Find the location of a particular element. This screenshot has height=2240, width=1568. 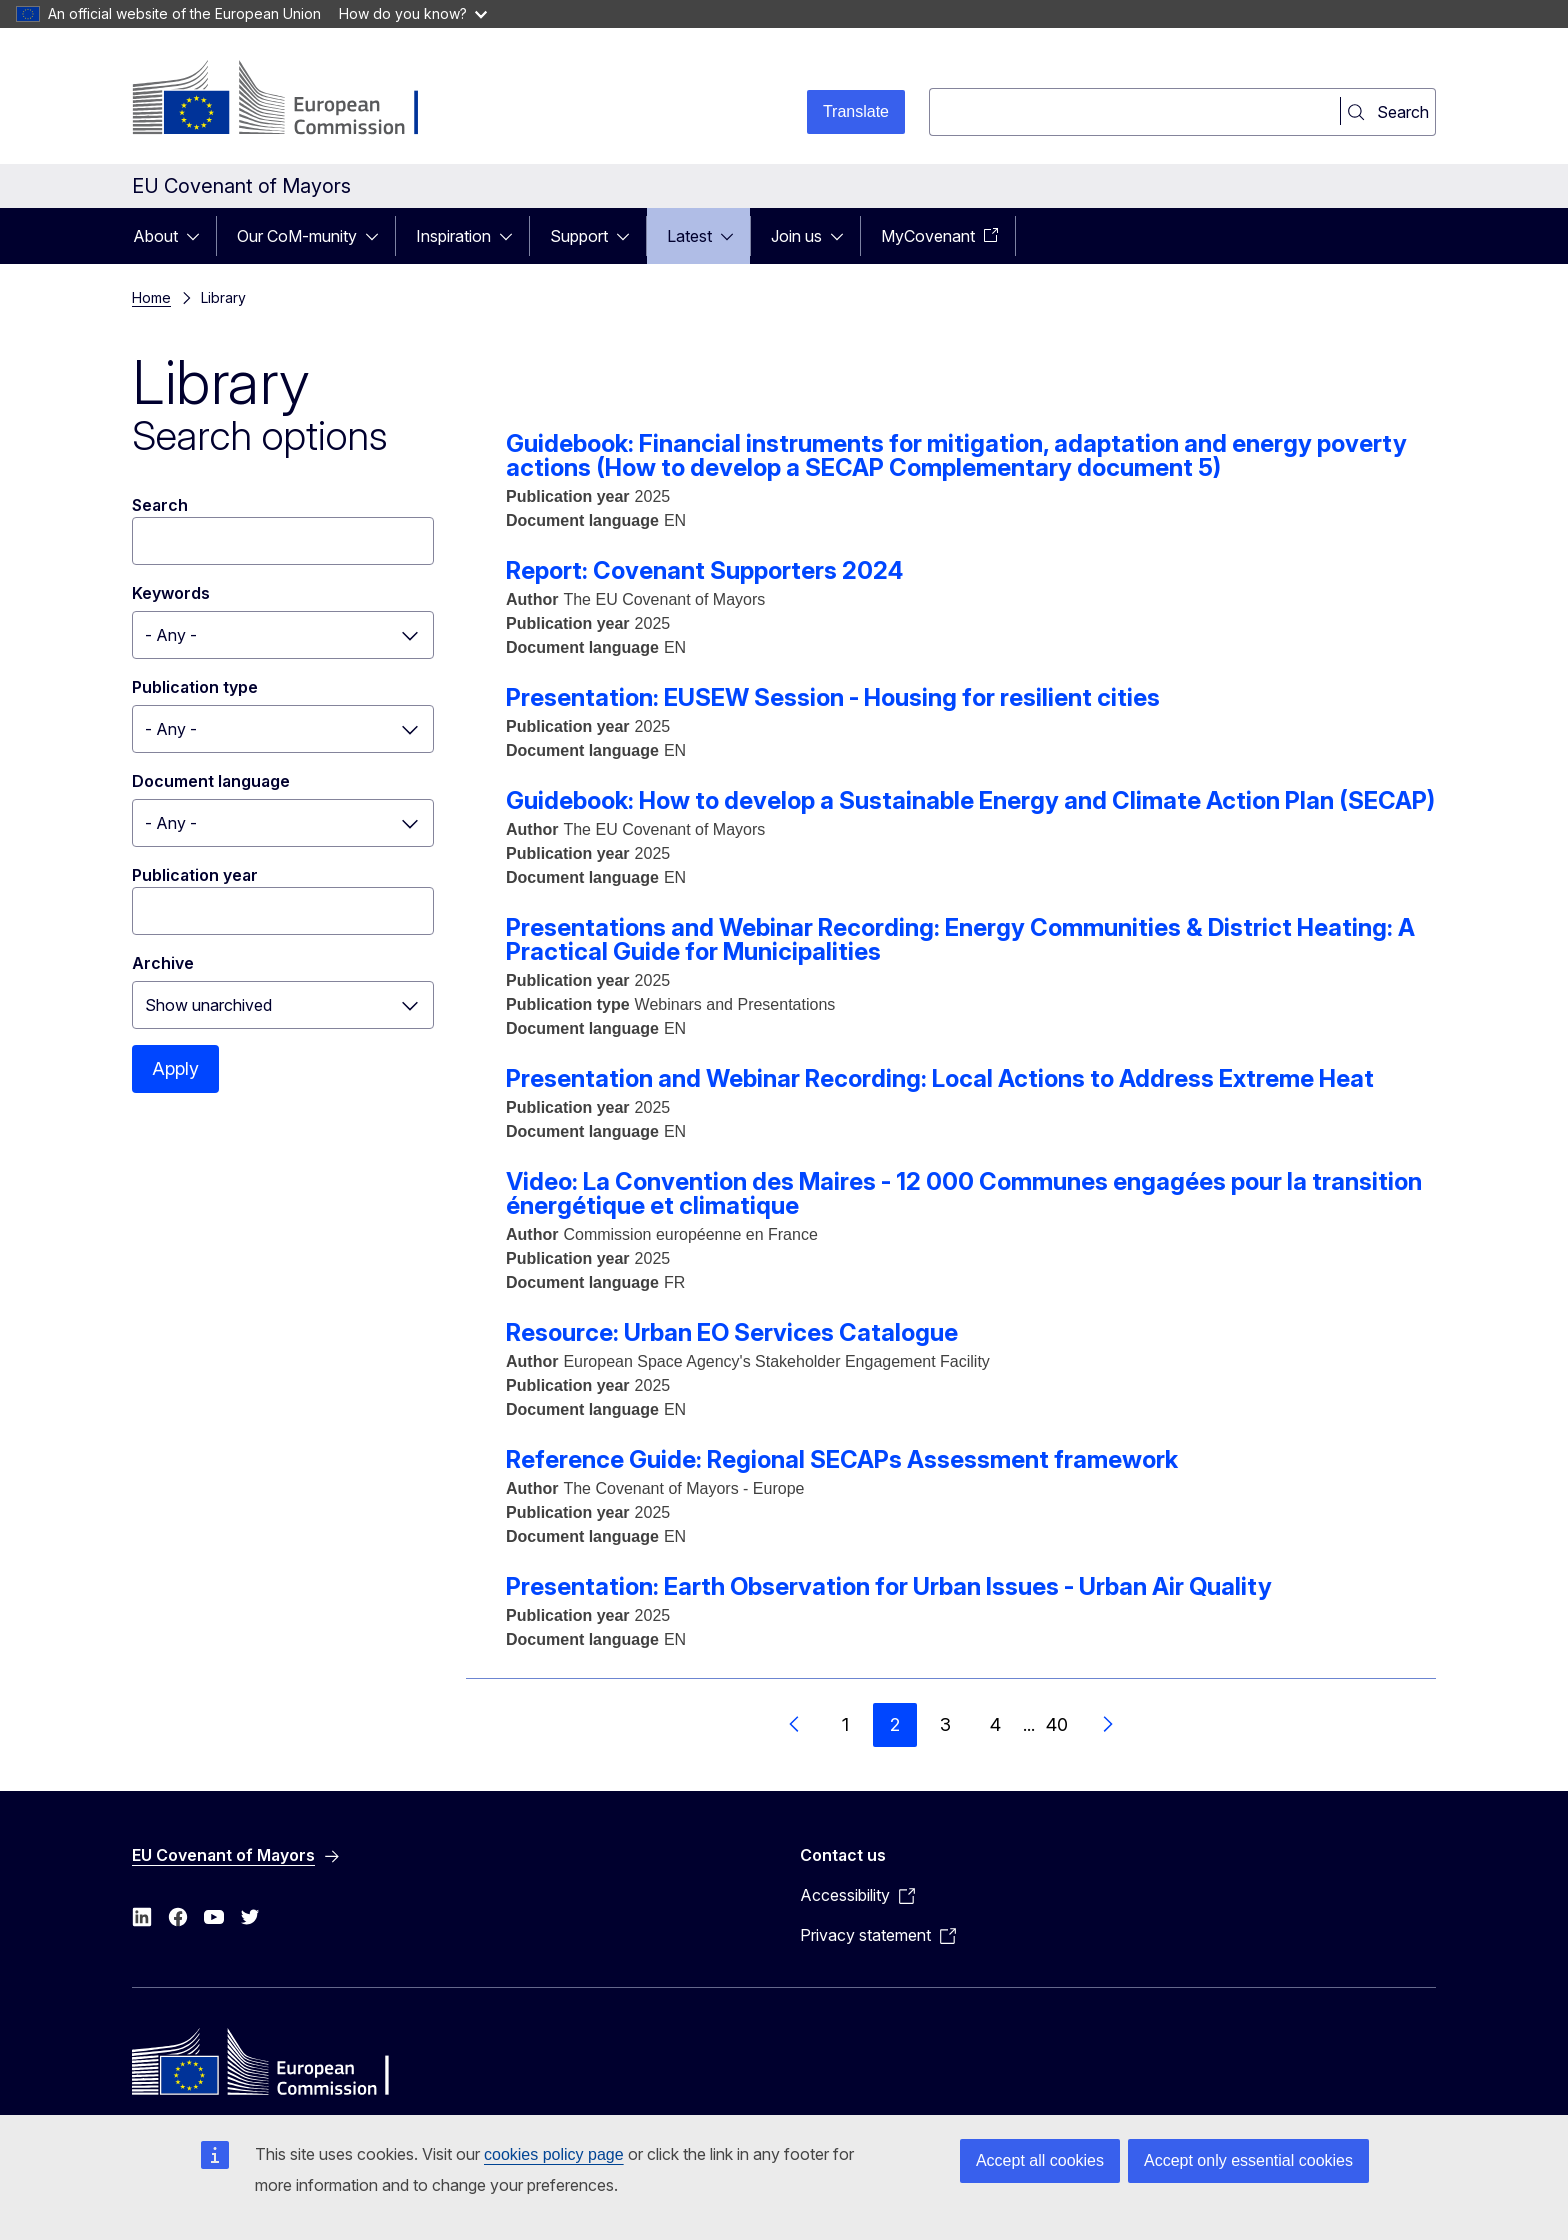

Home is located at coordinates (151, 297).